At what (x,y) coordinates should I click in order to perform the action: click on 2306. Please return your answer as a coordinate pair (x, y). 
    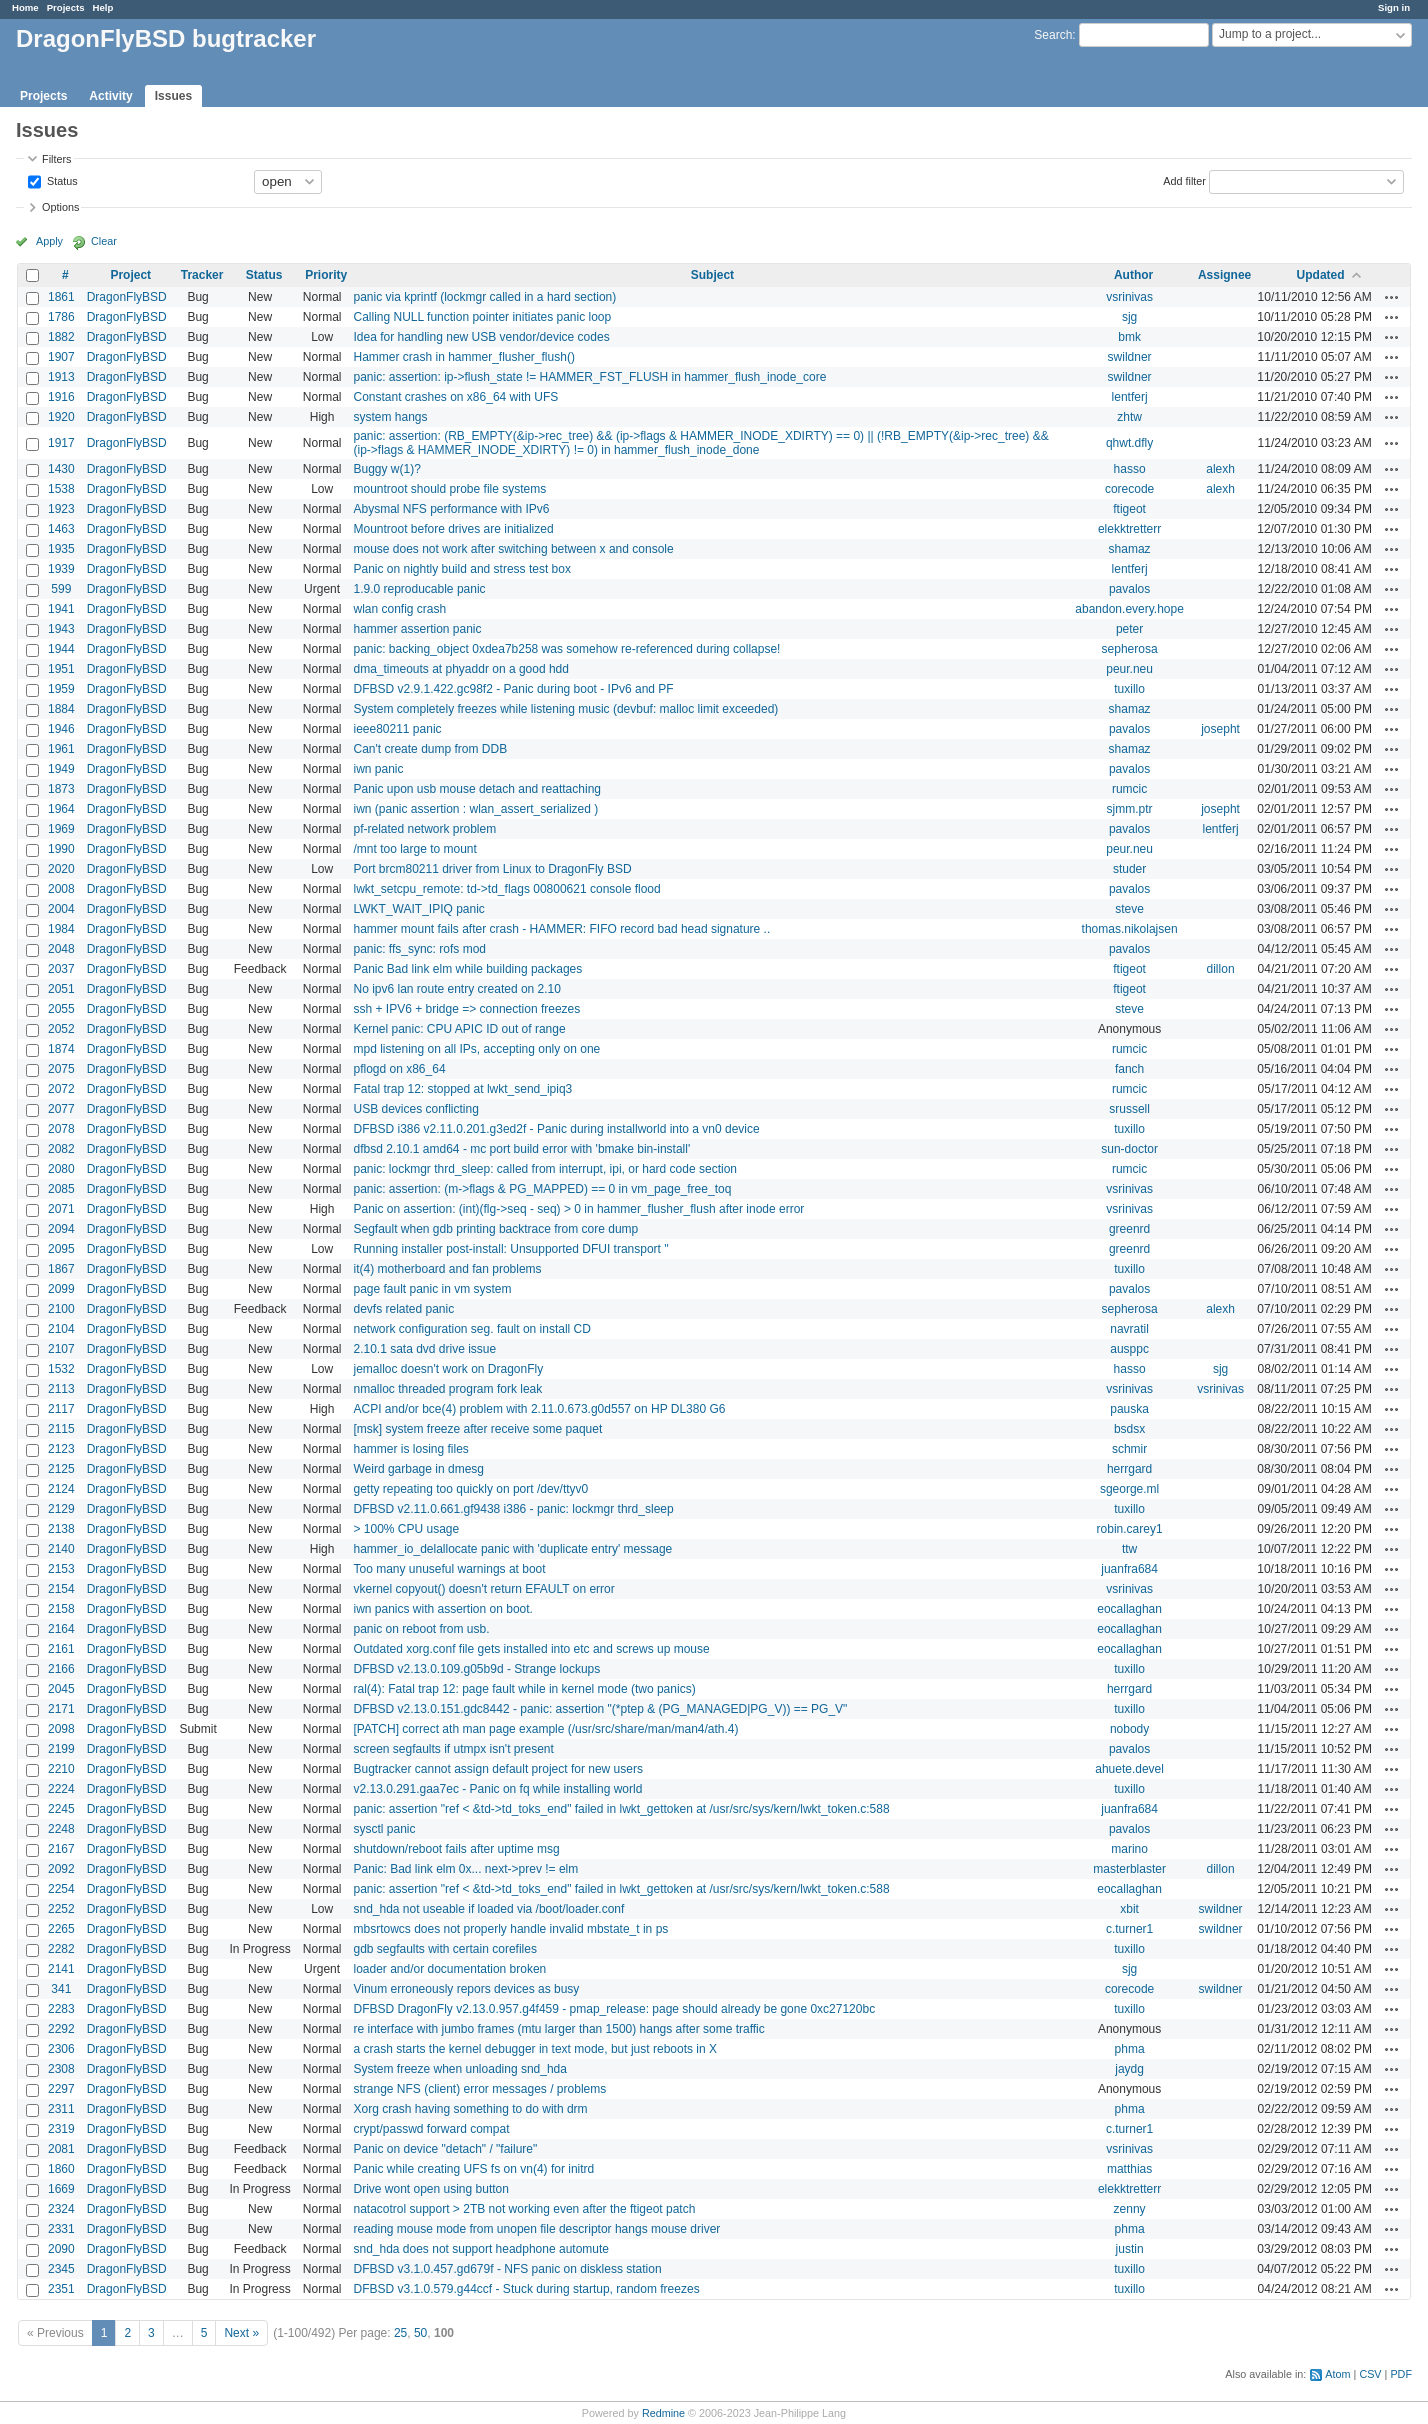
    Looking at the image, I should click on (61, 2049).